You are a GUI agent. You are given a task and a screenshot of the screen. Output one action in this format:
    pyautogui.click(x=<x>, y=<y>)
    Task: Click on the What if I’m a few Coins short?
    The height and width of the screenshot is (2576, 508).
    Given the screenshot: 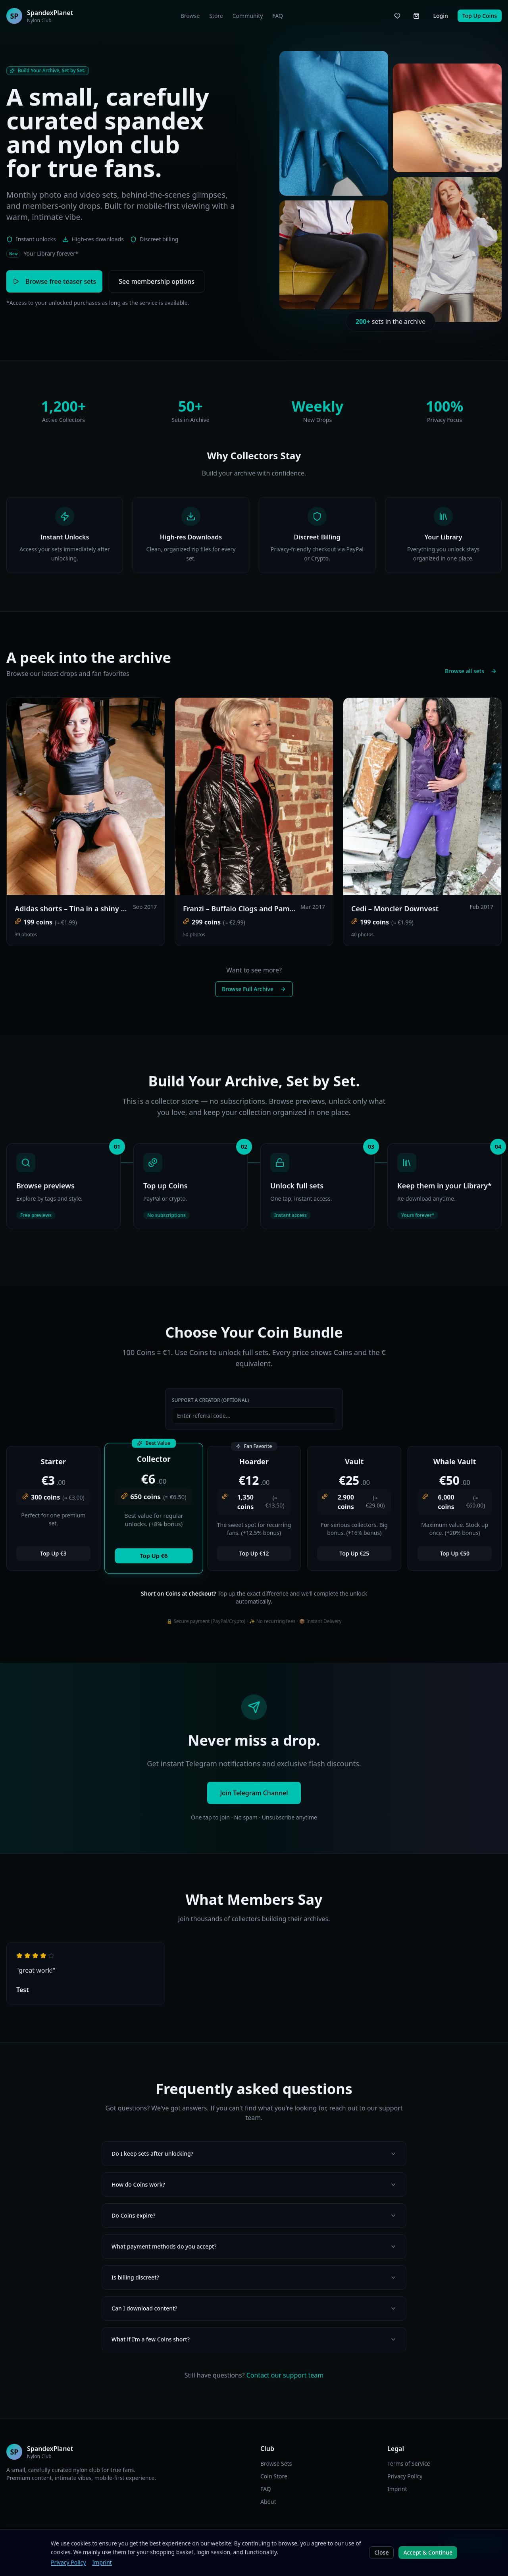 What is the action you would take?
    pyautogui.click(x=254, y=2339)
    